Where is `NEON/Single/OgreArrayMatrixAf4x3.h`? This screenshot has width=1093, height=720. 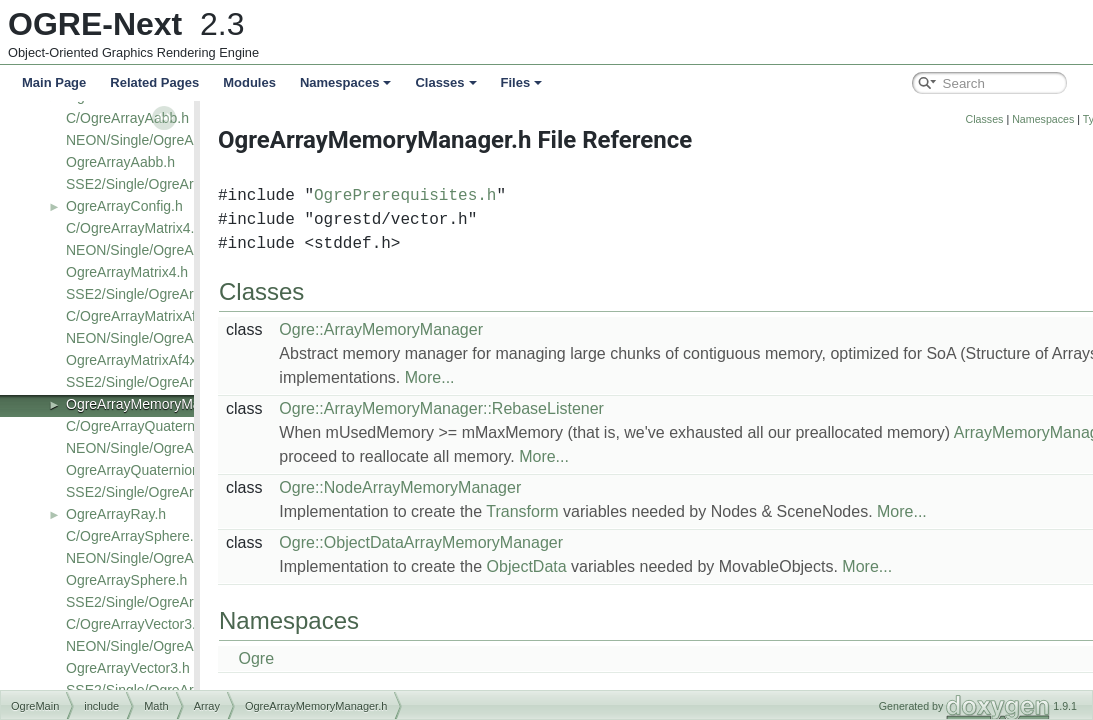 NEON/Single/OgreArrayMatrixAf4x3.h is located at coordinates (184, 338).